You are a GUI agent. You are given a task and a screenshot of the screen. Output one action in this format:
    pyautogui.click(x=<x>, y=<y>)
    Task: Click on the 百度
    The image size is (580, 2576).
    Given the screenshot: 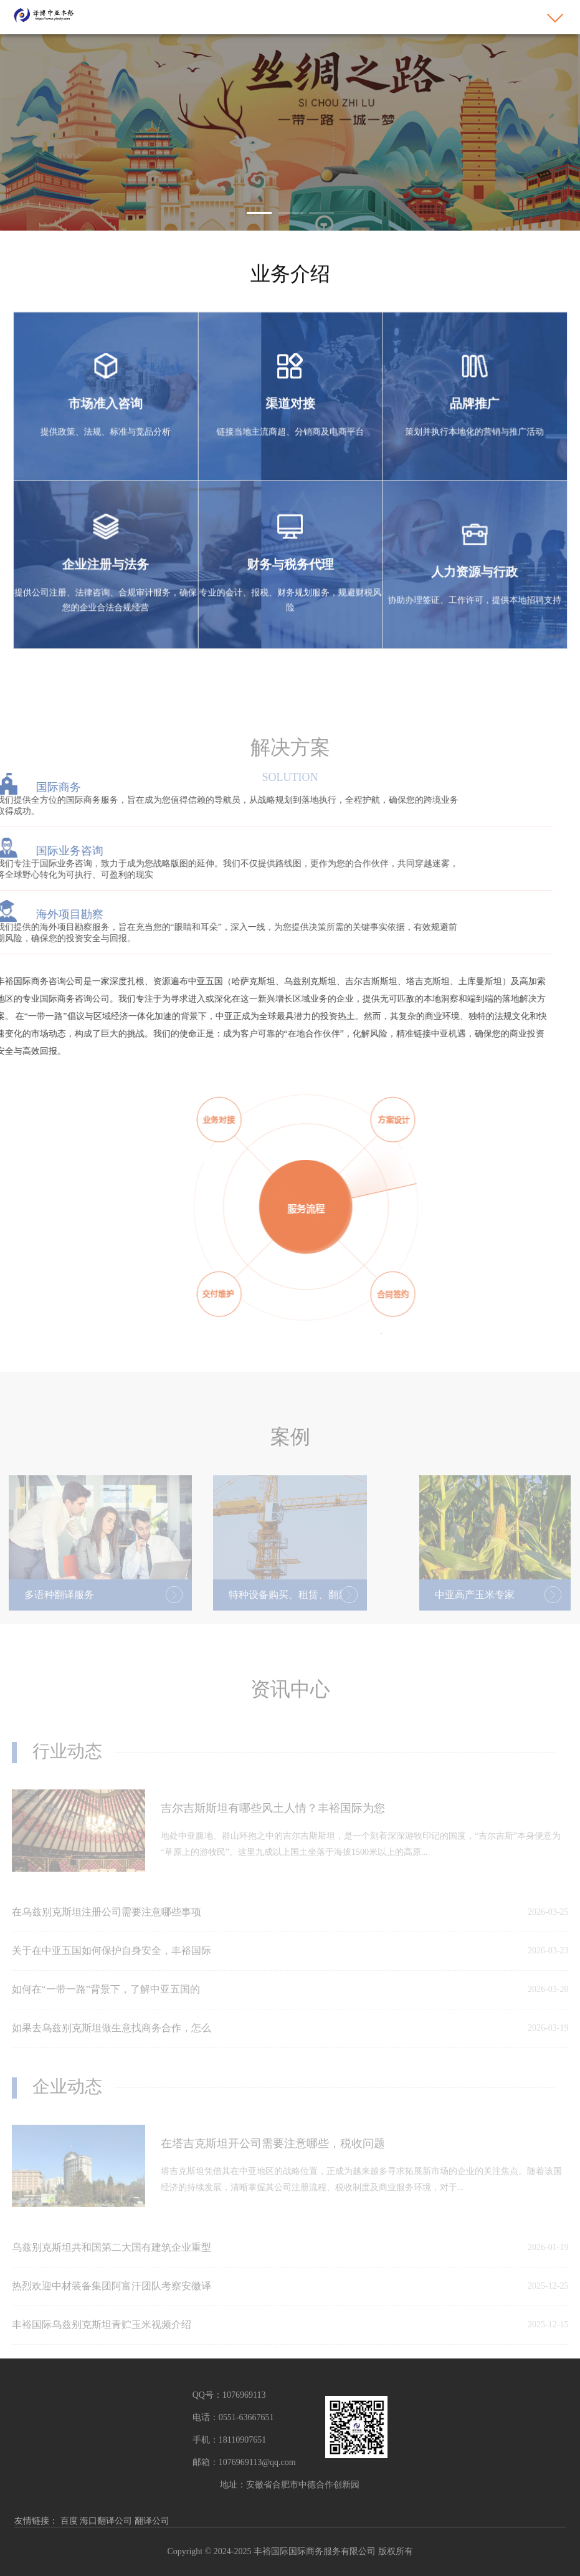 What is the action you would take?
    pyautogui.click(x=69, y=2521)
    